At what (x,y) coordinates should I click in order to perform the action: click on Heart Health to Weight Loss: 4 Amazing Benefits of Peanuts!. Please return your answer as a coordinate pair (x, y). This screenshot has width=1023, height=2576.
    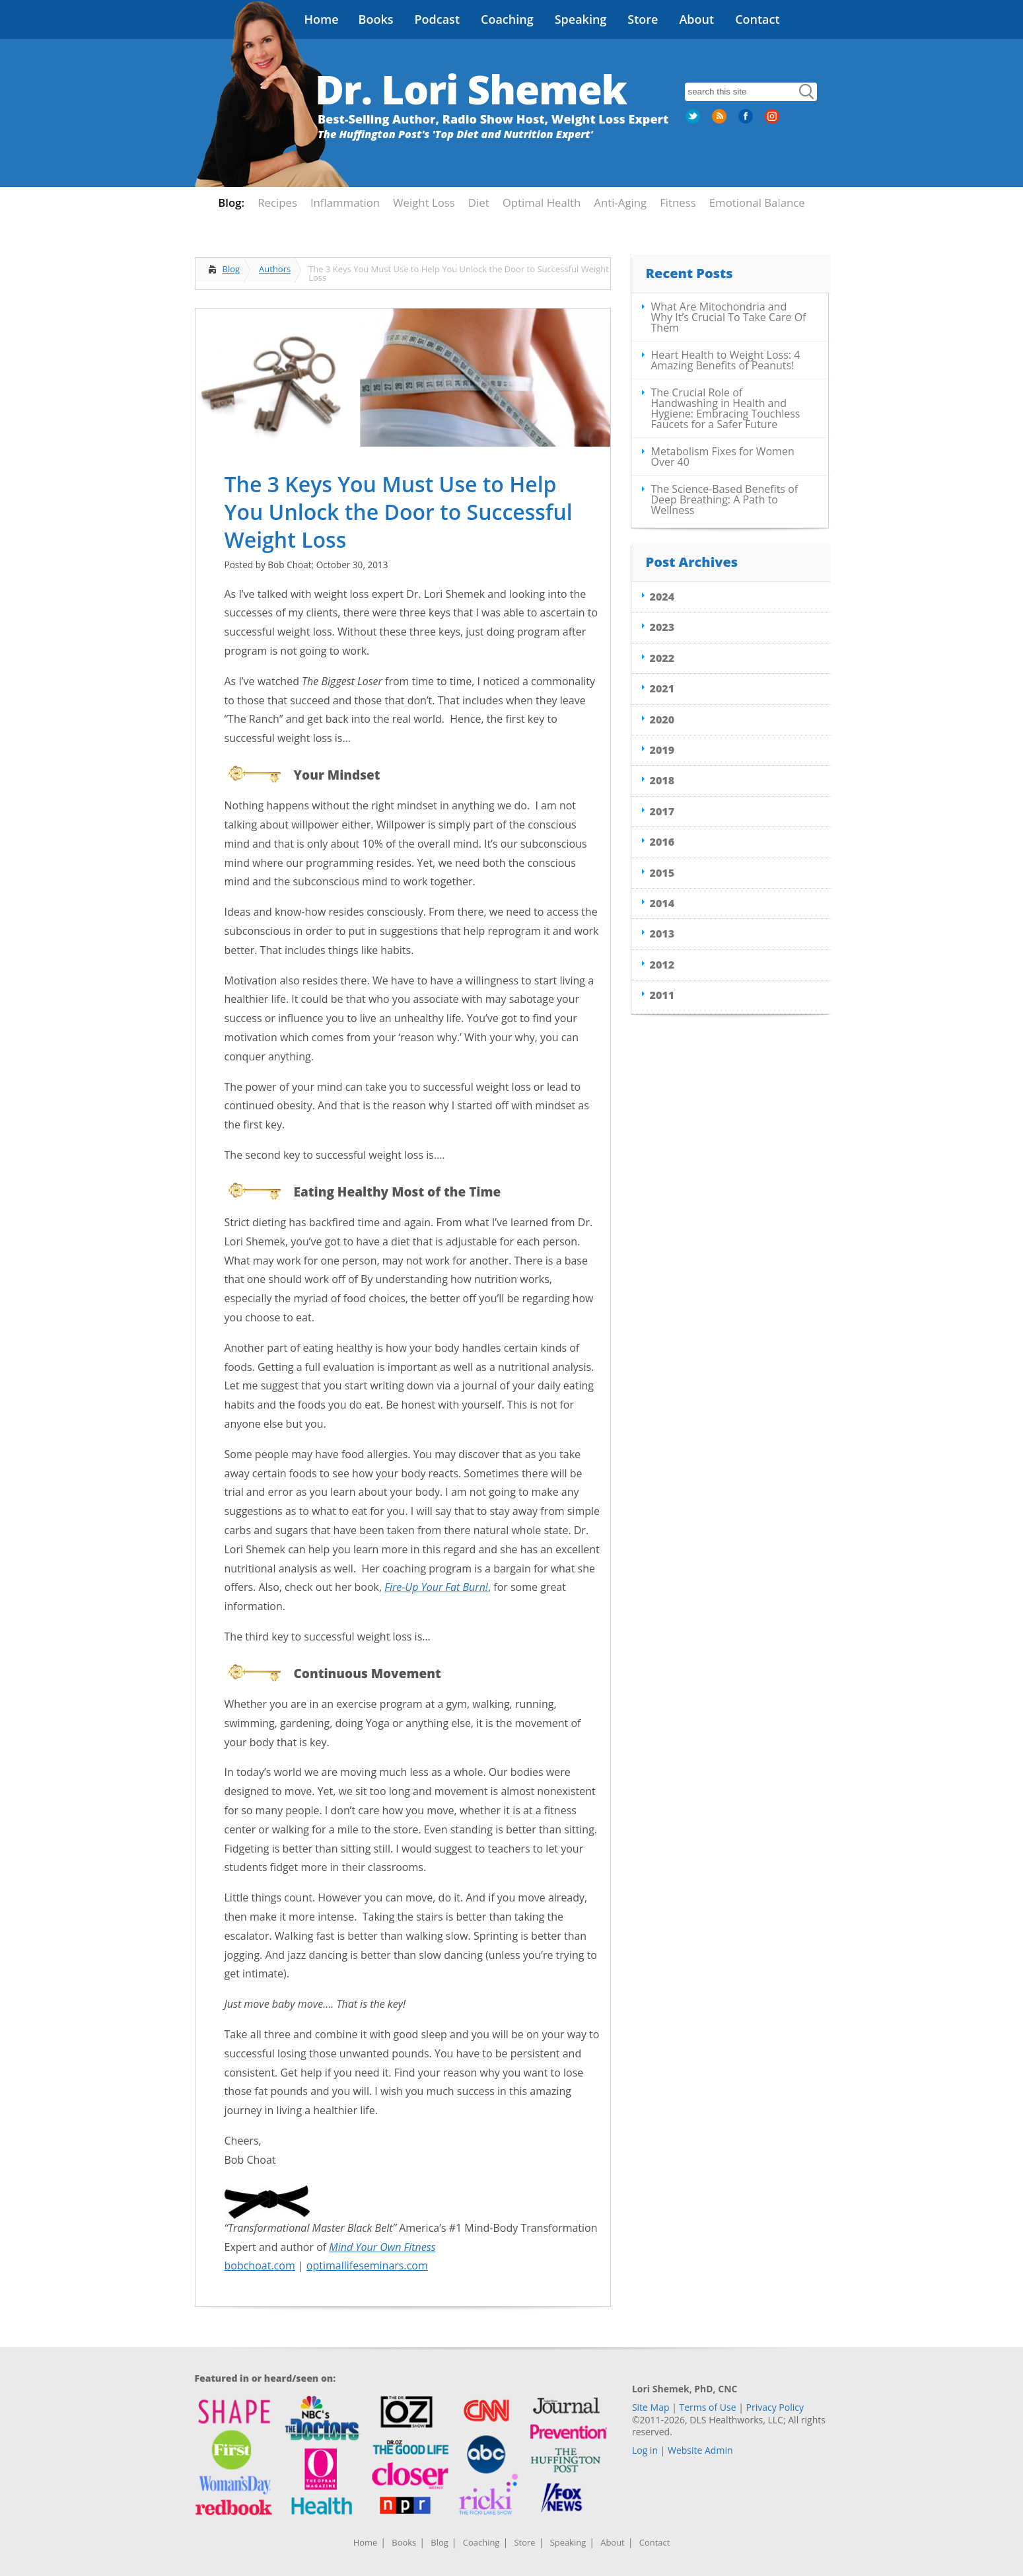
    Looking at the image, I should click on (725, 360).